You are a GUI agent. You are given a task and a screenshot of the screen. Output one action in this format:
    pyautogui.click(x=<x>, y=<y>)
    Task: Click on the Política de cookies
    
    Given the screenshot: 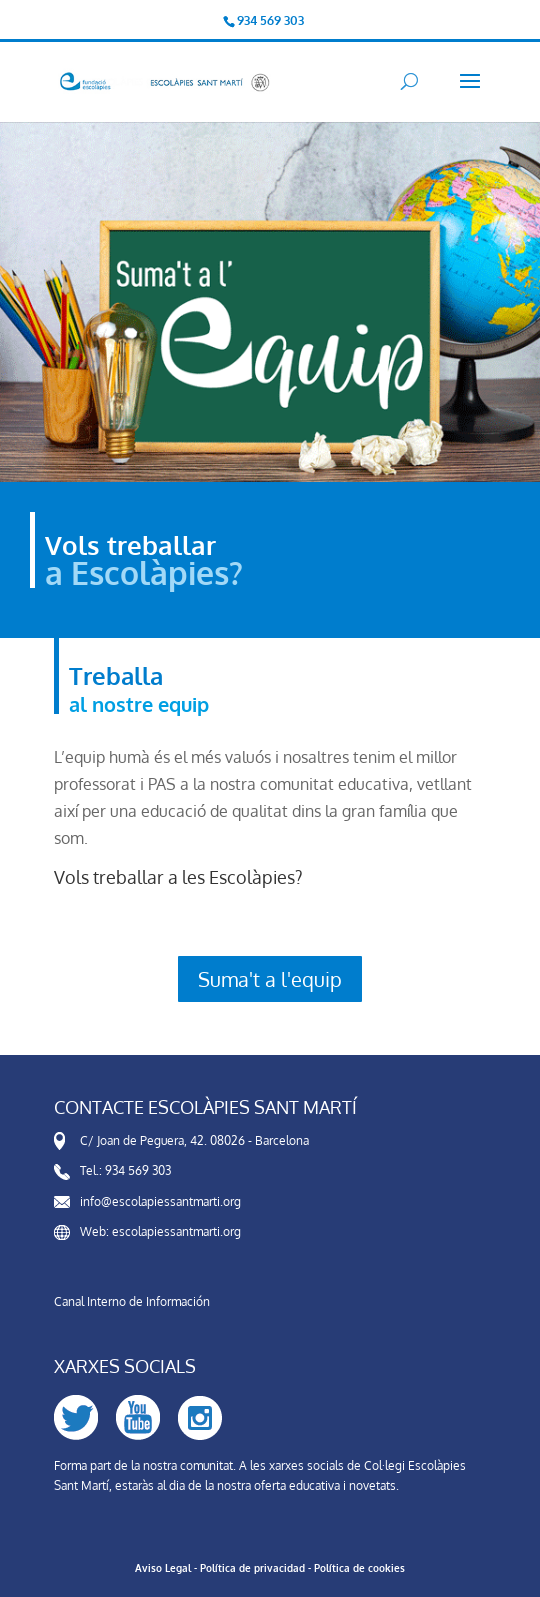 What is the action you would take?
    pyautogui.click(x=359, y=1568)
    